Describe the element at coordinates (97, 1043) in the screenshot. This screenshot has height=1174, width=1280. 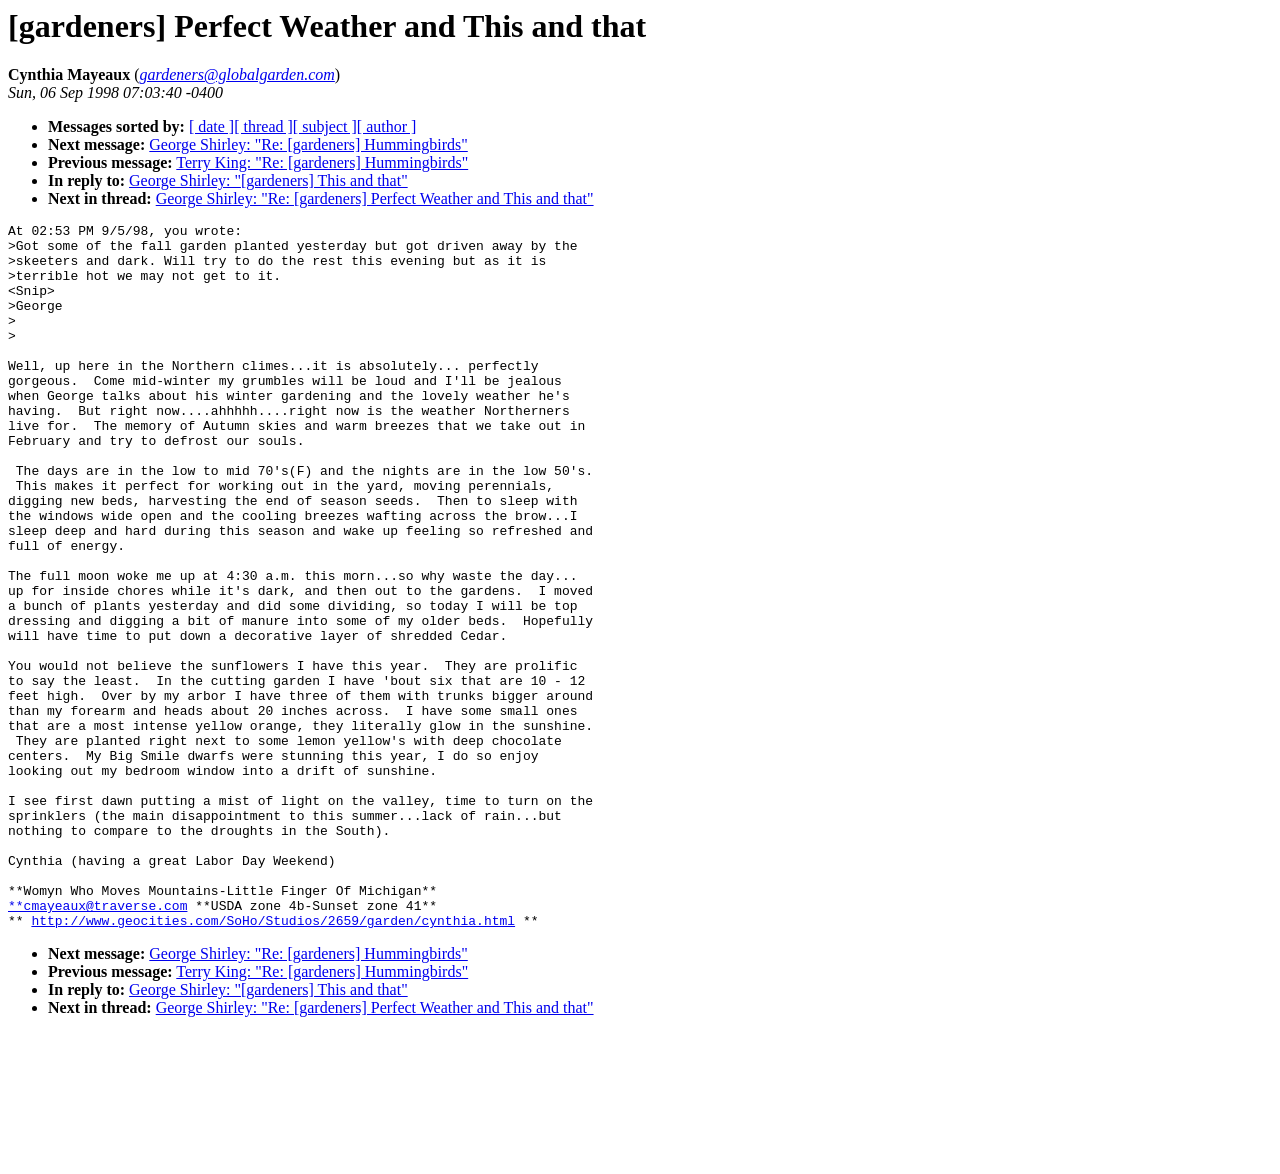
I see `**cmayeaux@traverse.com` at that location.